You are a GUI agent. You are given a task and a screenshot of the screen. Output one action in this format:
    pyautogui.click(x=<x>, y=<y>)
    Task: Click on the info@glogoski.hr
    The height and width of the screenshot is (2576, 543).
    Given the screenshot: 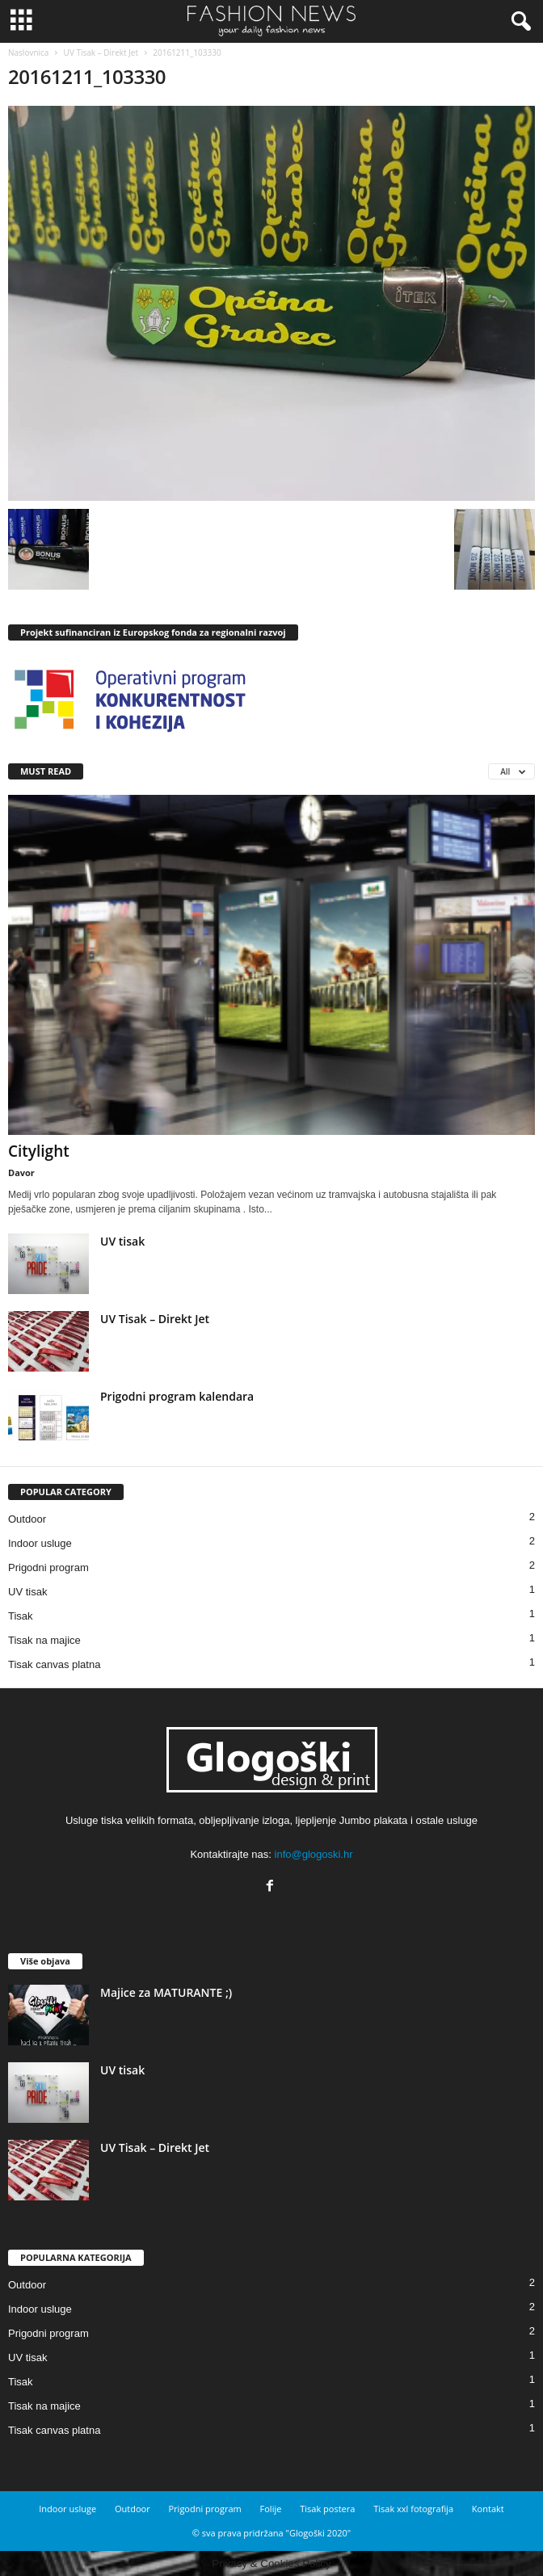 What is the action you would take?
    pyautogui.click(x=314, y=1854)
    